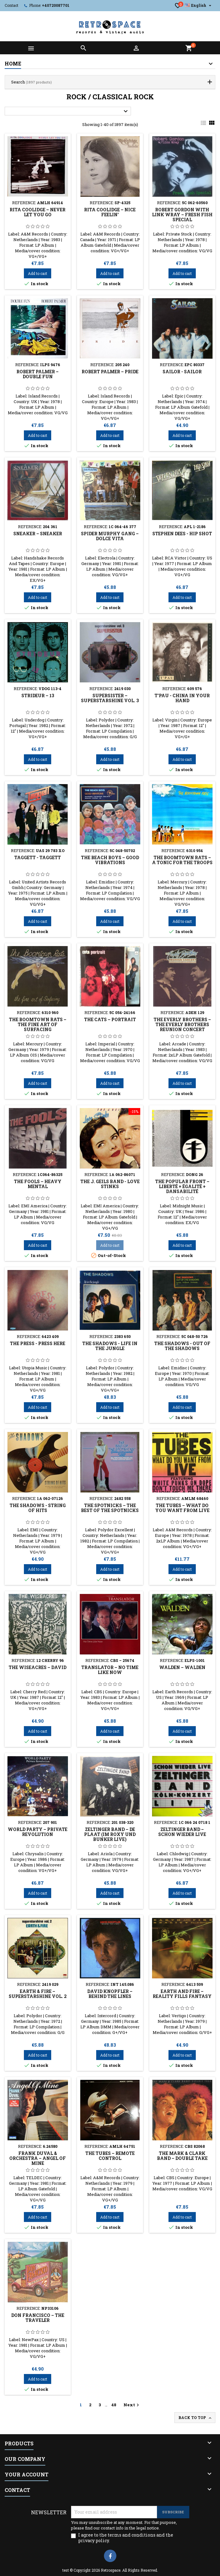  Describe the element at coordinates (125, 2537) in the screenshot. I see `I agree to the terms and conditions and the privacy policy.` at that location.